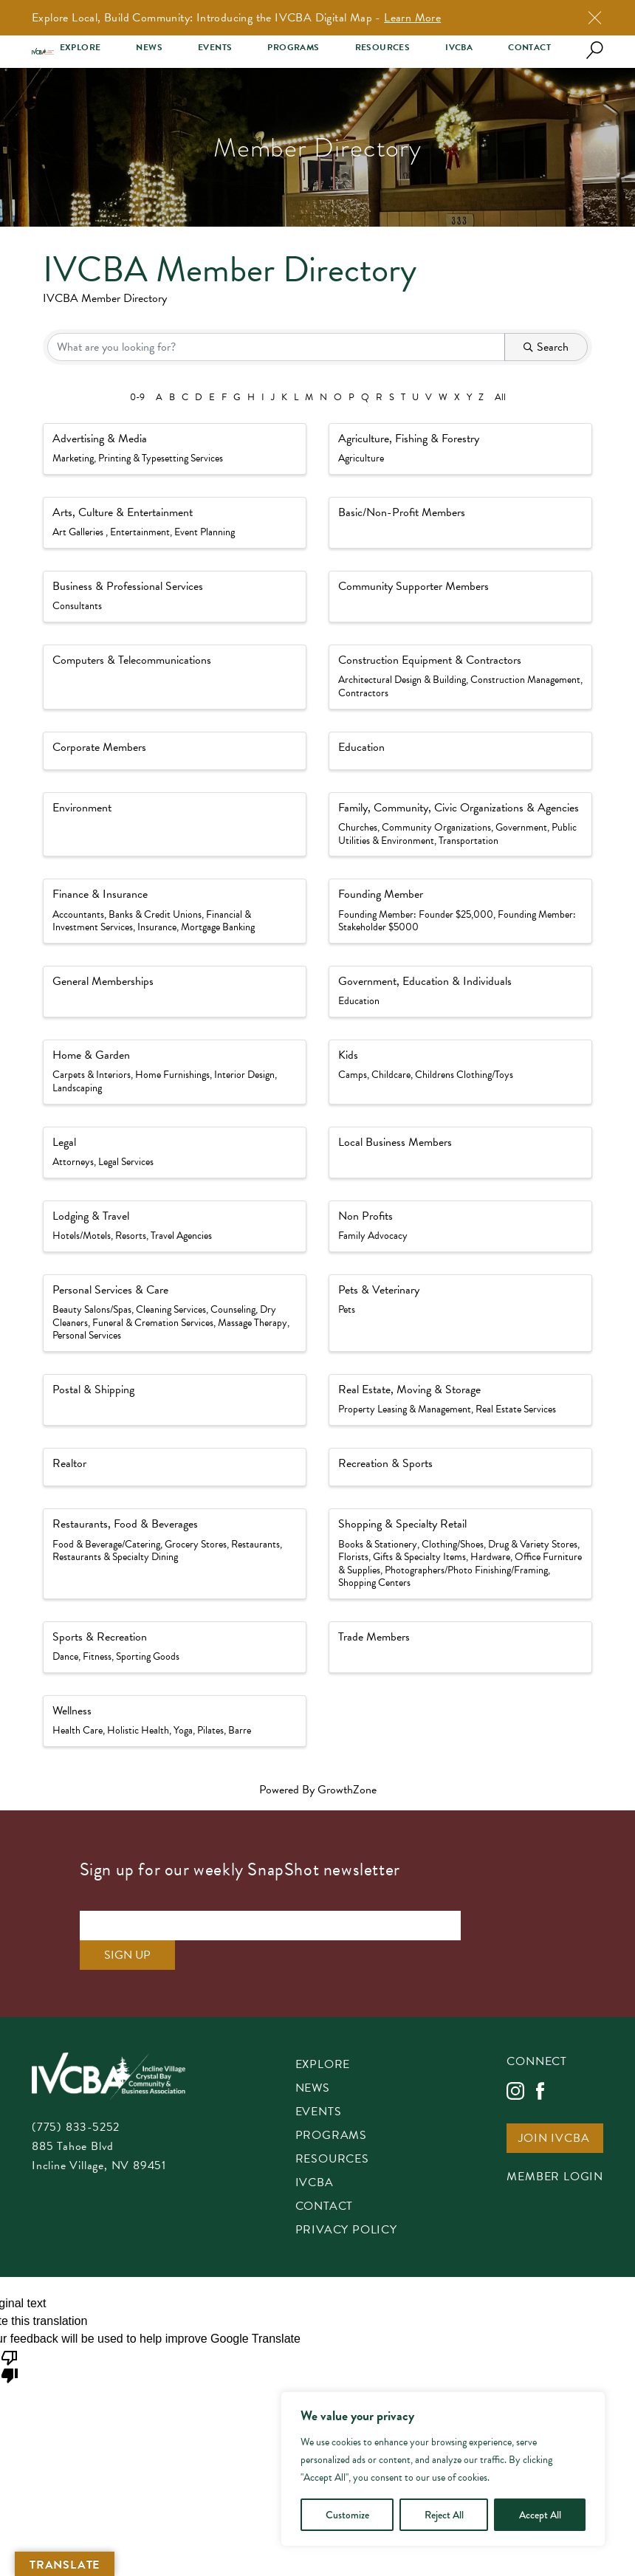  I want to click on [Search by keyword], so click(276, 347).